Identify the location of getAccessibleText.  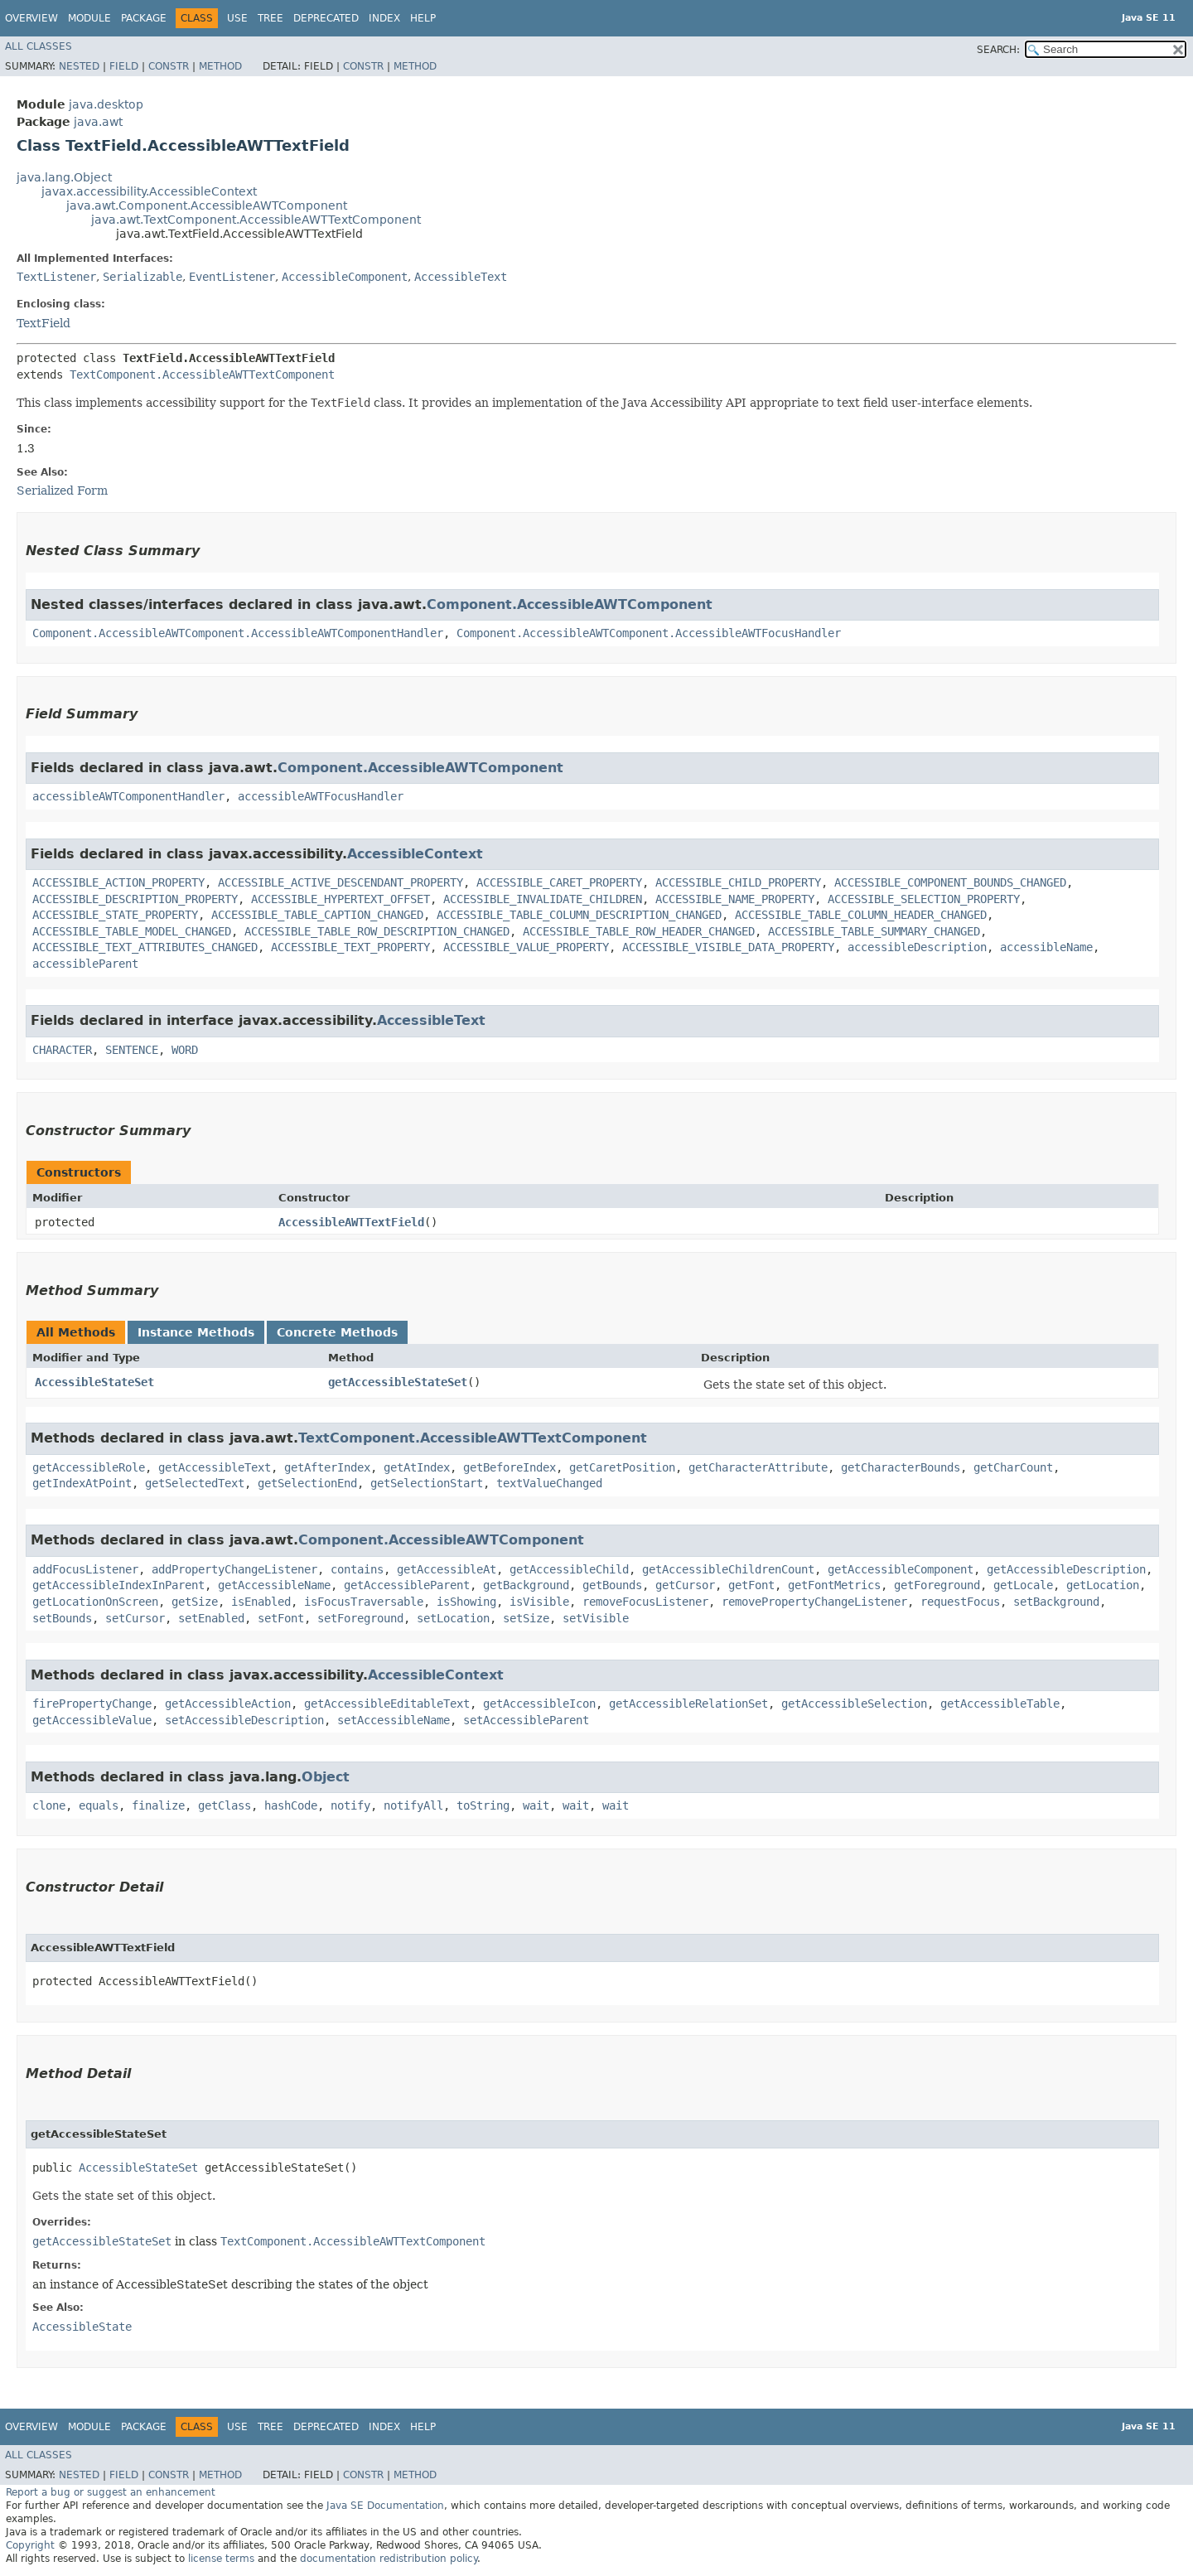
(214, 1467).